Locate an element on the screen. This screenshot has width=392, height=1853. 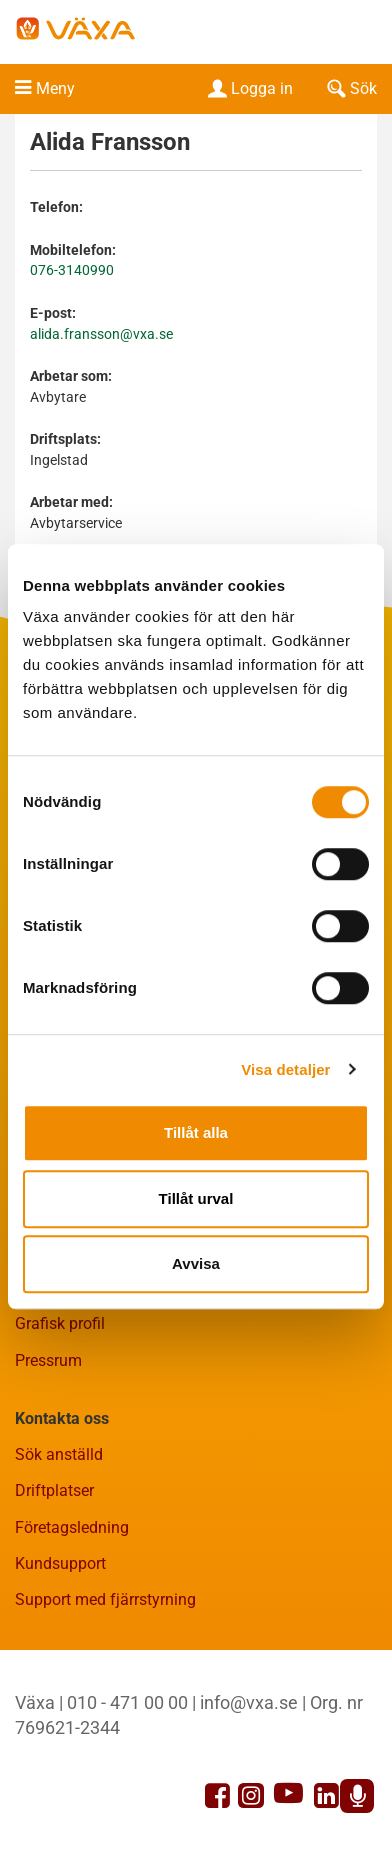
Pressrum is located at coordinates (48, 1360).